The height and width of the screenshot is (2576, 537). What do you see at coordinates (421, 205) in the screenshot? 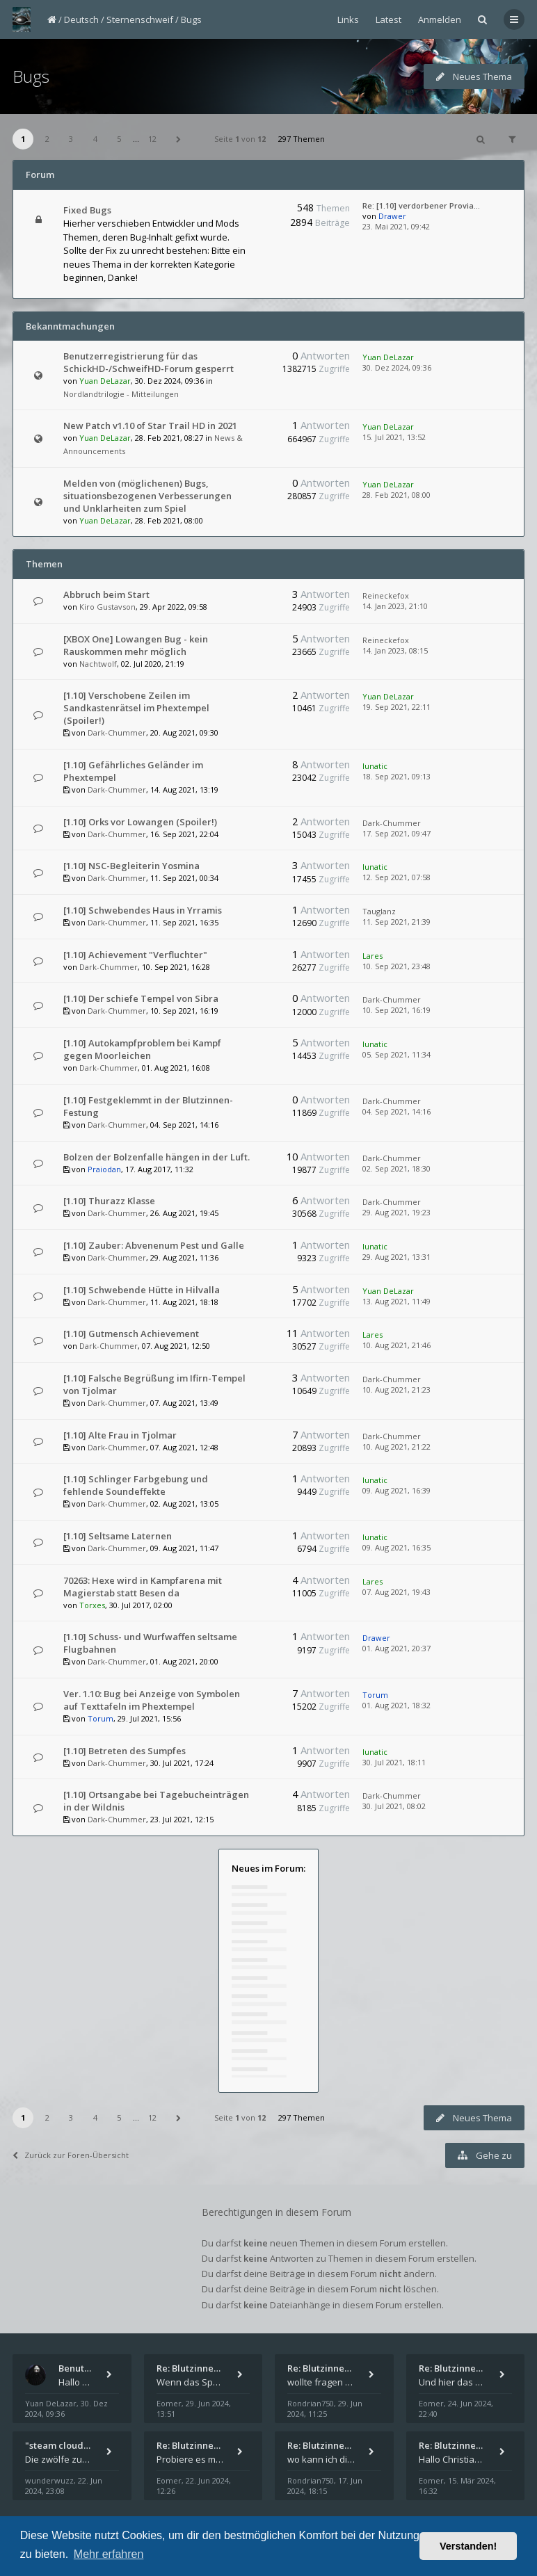
I see `Re: [1.10] verdorbener Provia…` at bounding box center [421, 205].